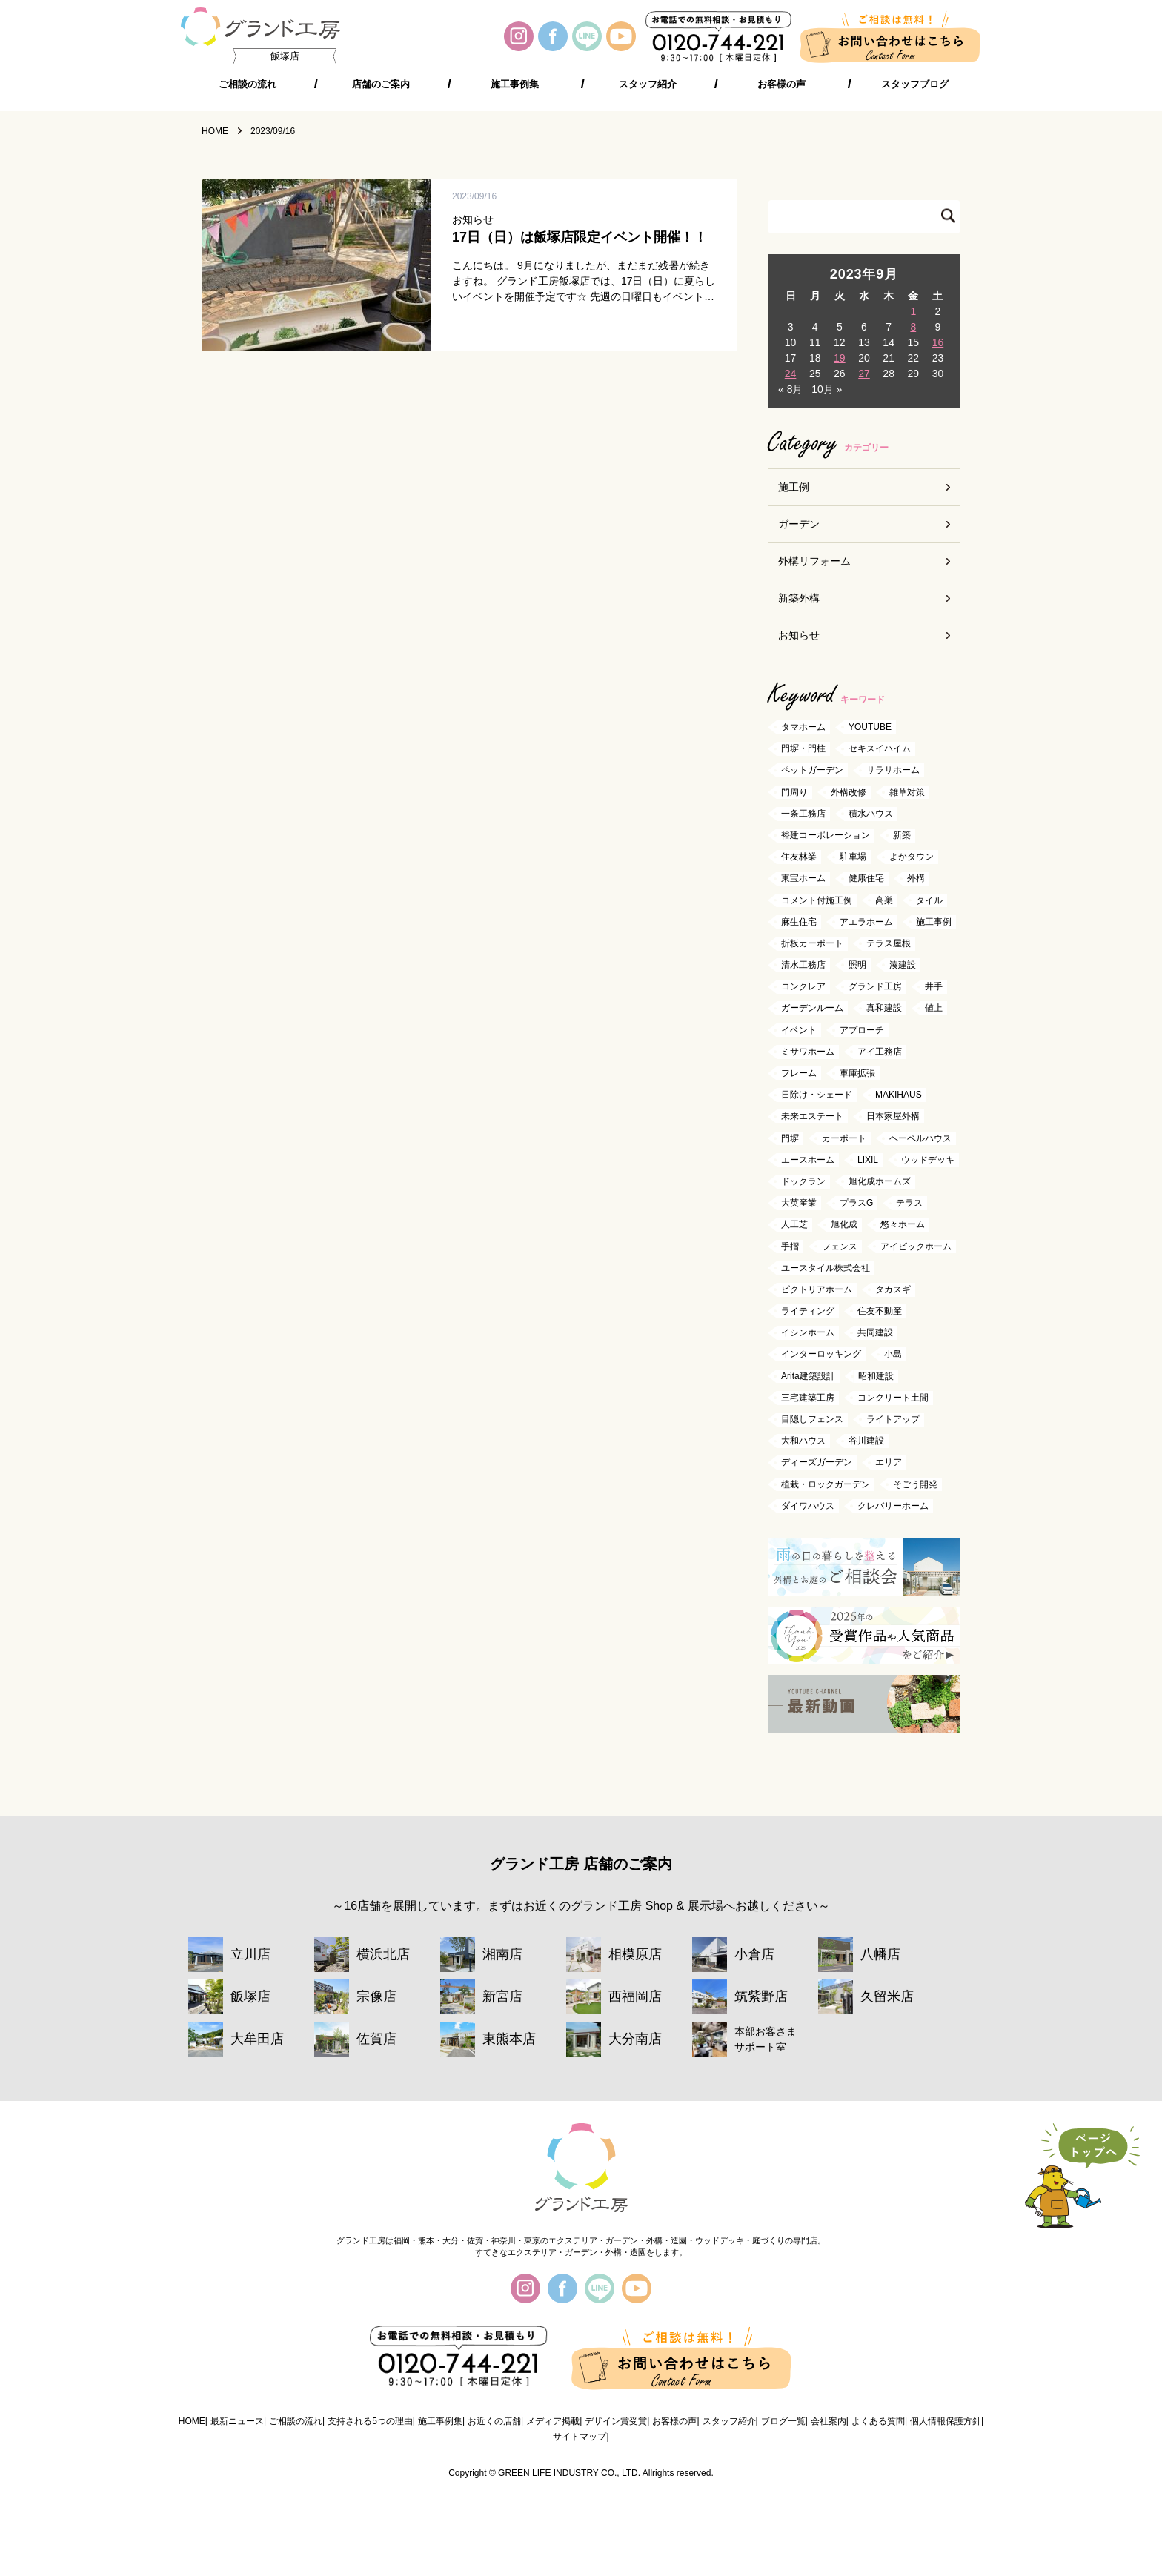 The image size is (1162, 2576). Describe the element at coordinates (878, 2421) in the screenshot. I see `よくある質問` at that location.